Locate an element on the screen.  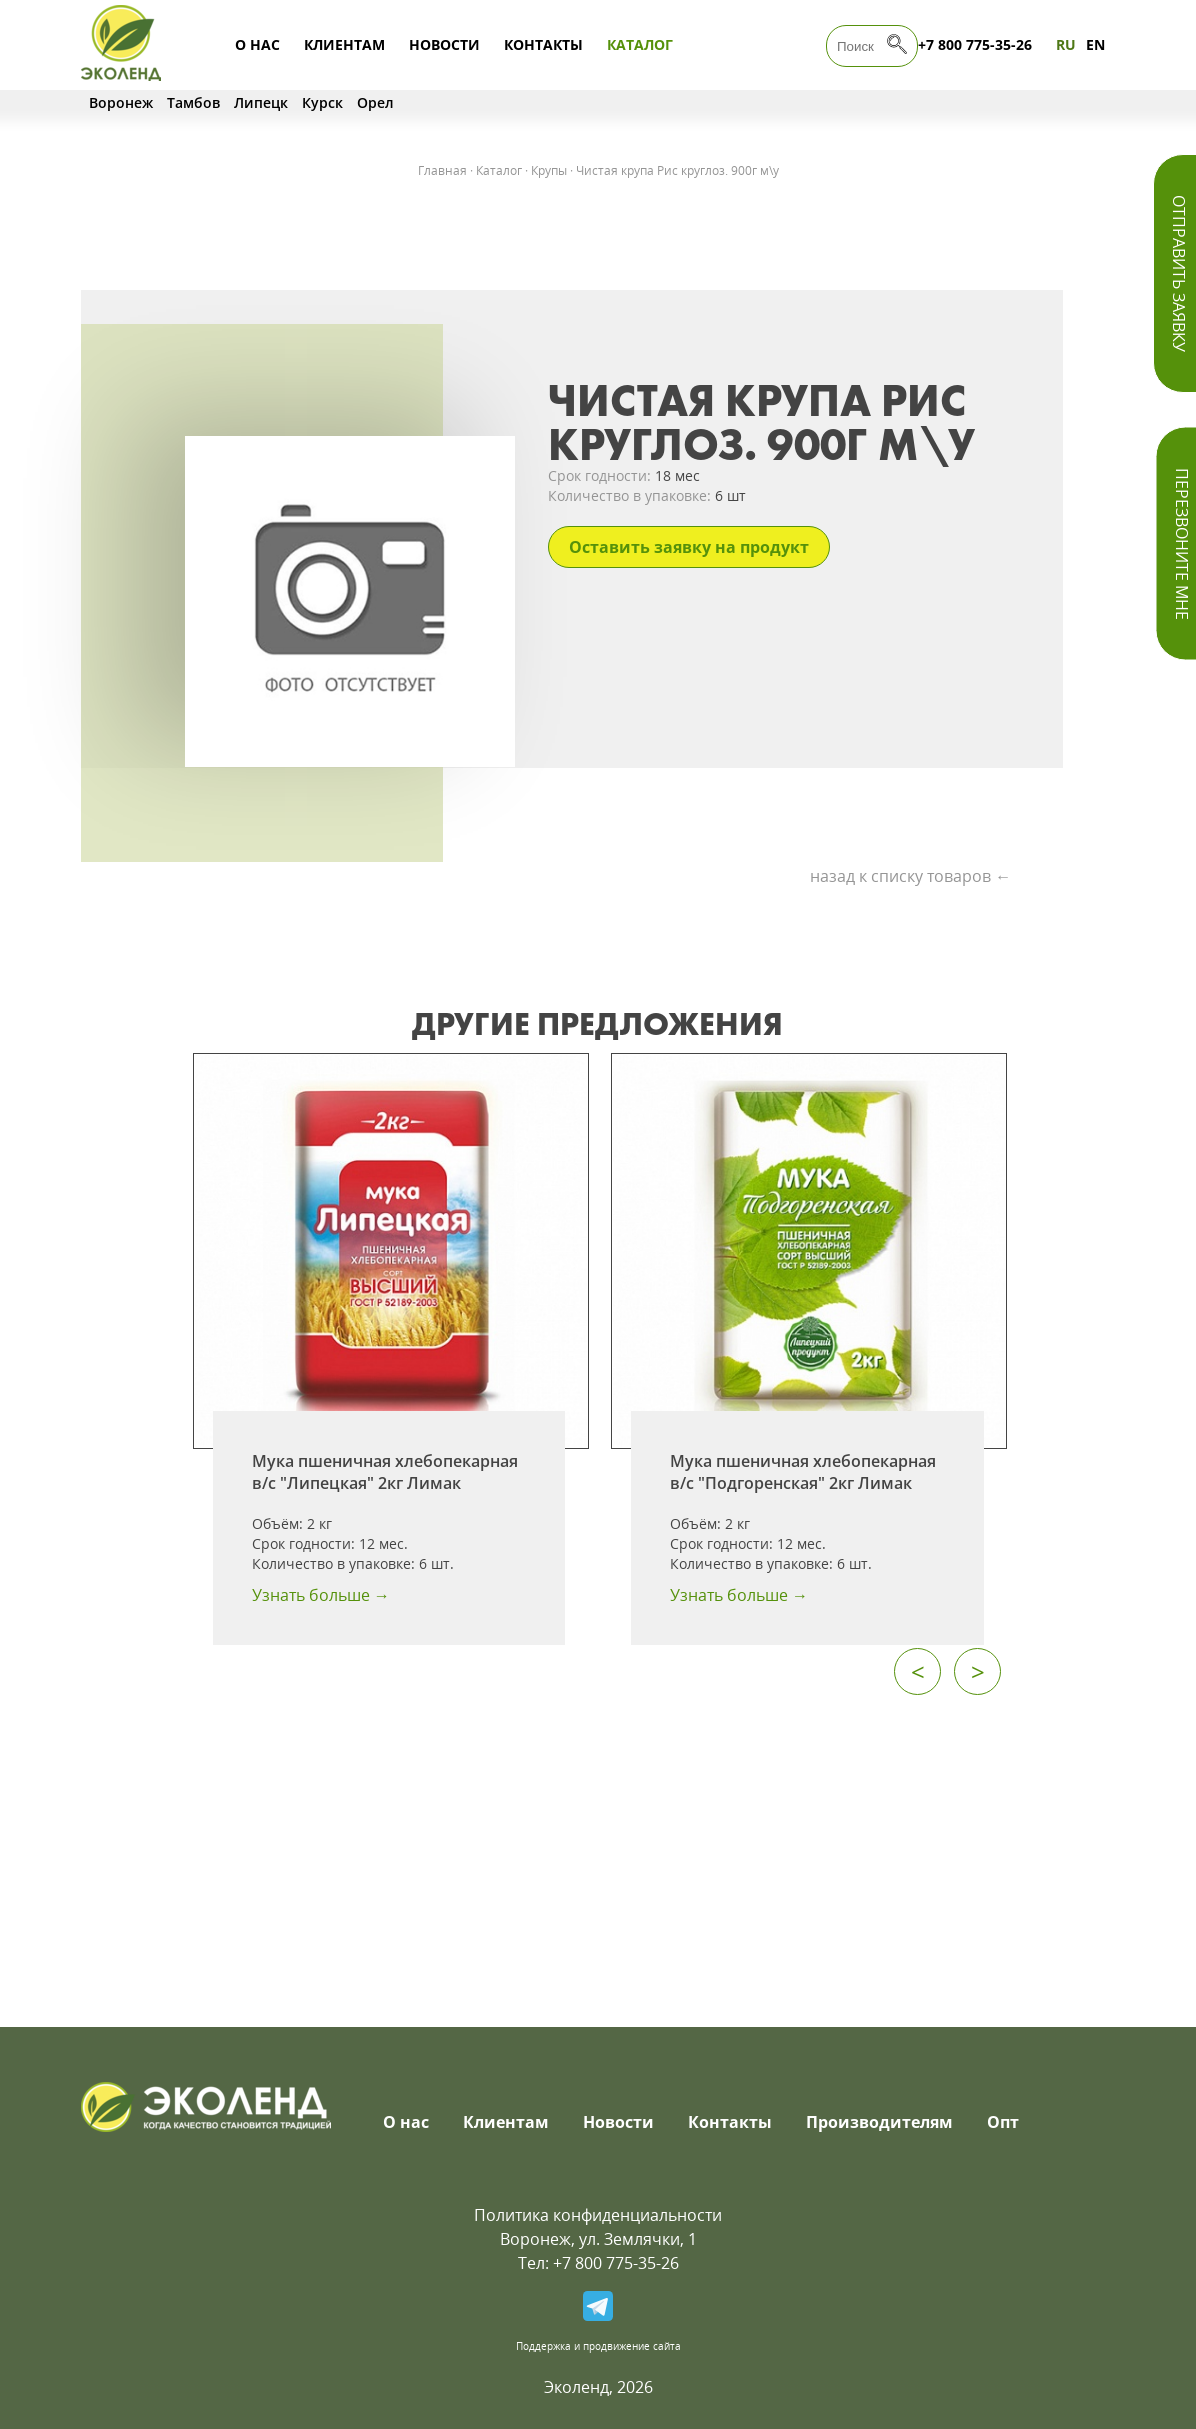
Воронеж is located at coordinates (121, 102).